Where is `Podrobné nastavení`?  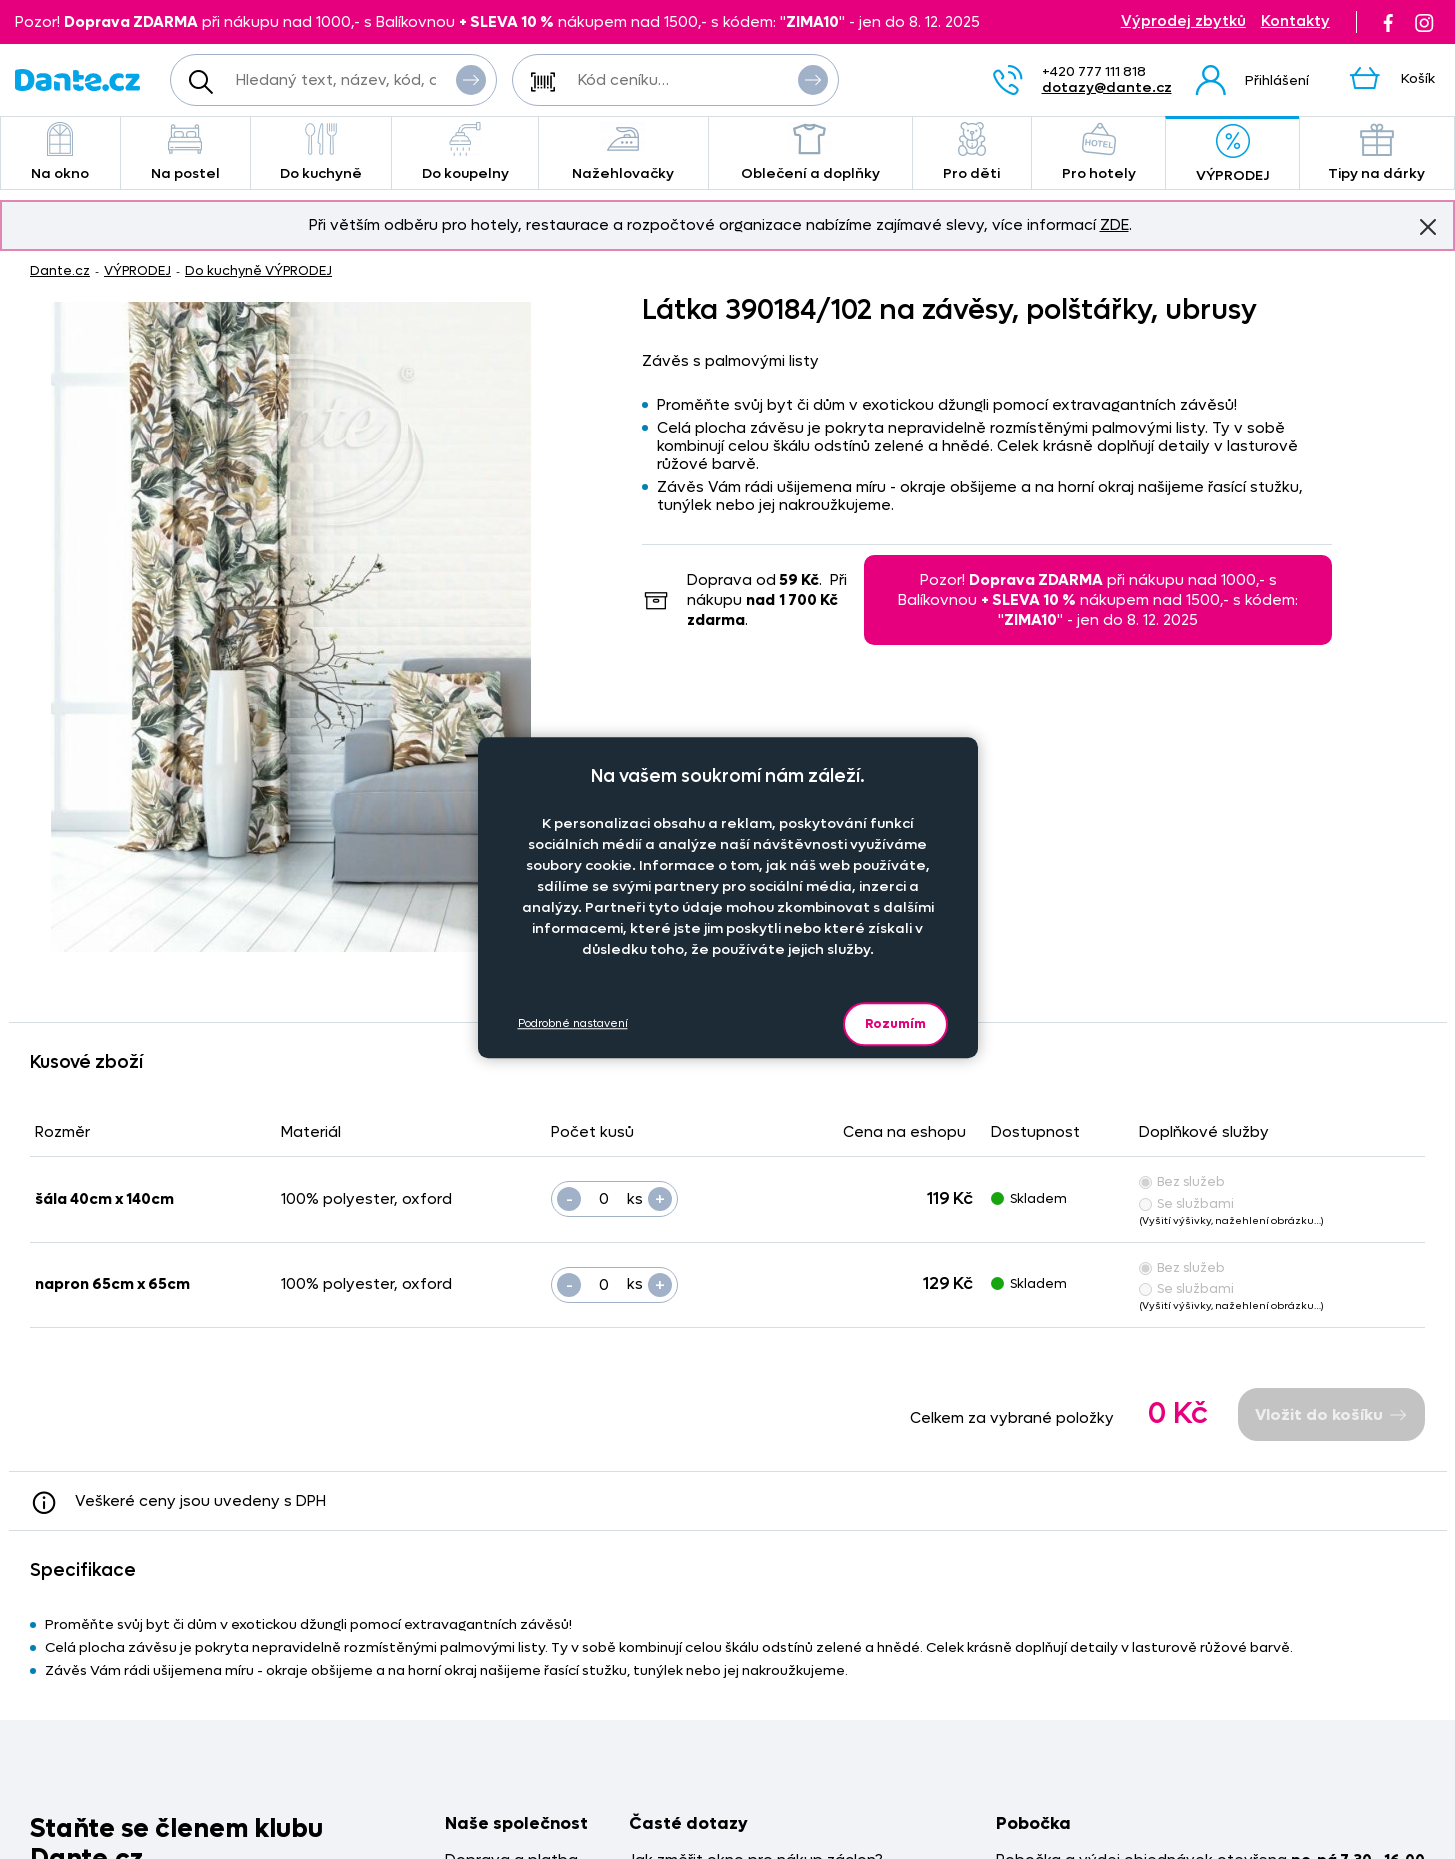
Podrobné nastavení is located at coordinates (573, 1023).